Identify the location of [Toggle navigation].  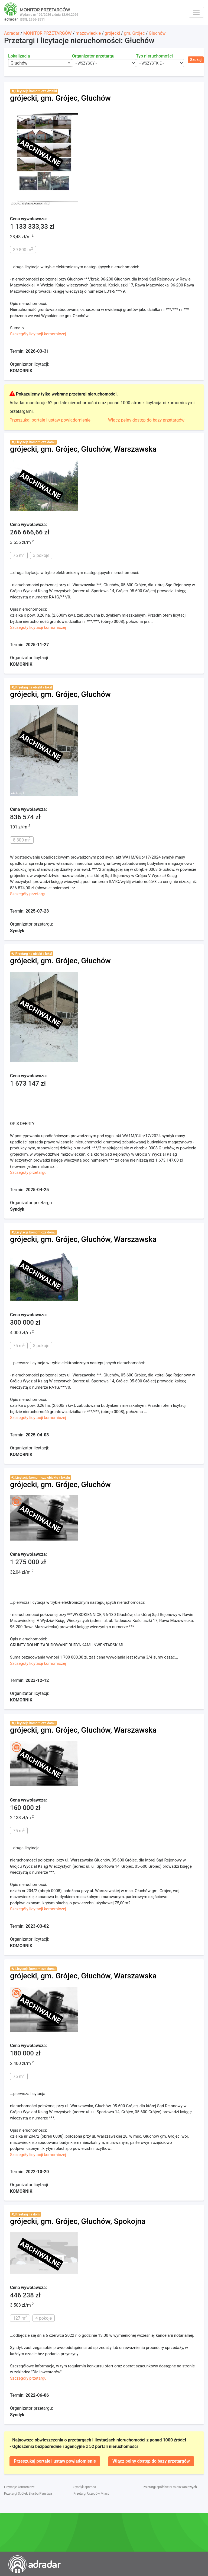
(196, 12).